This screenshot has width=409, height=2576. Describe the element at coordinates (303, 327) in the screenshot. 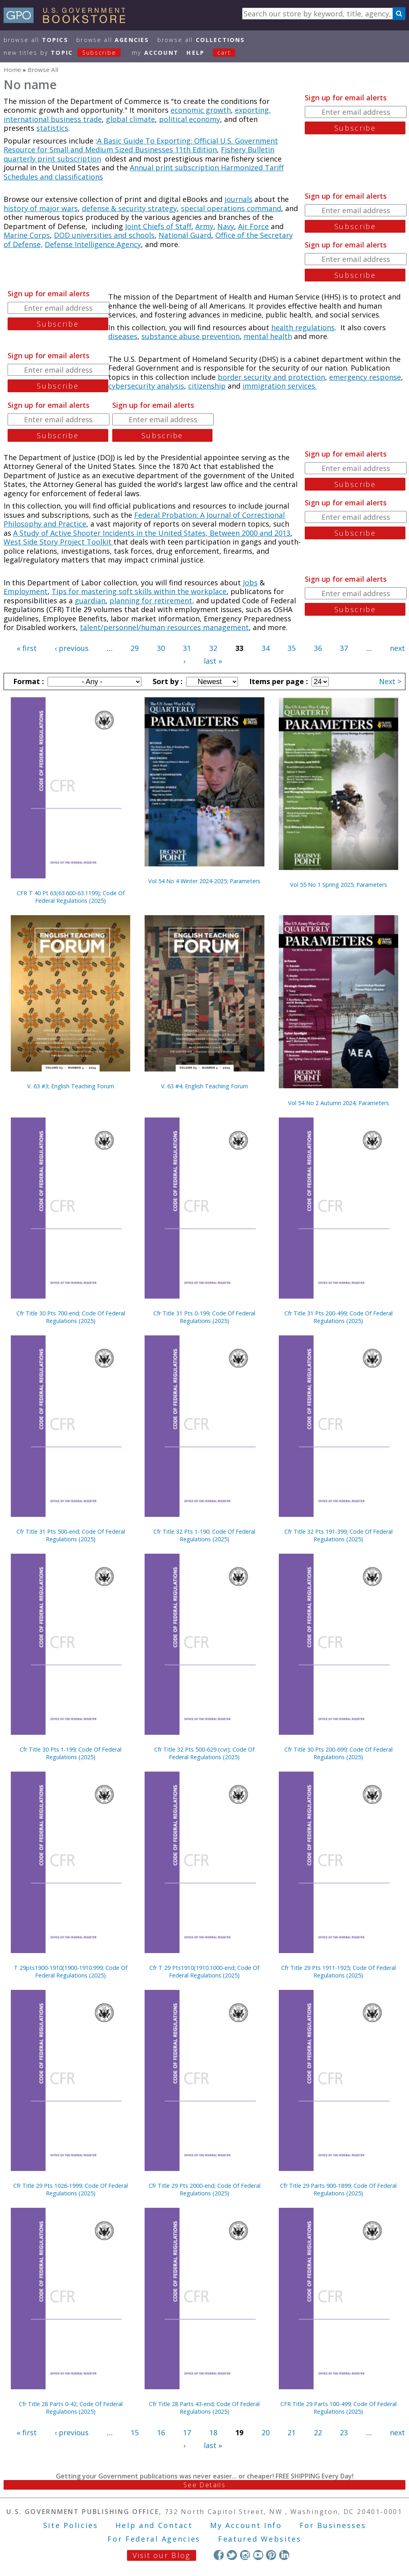

I see `health regulations` at that location.